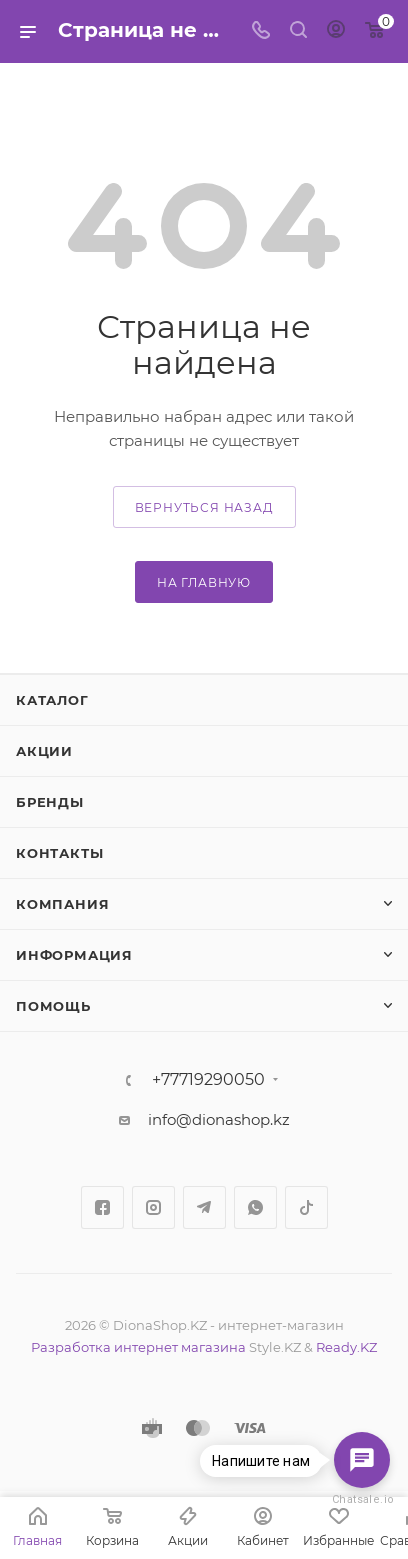  What do you see at coordinates (74, 955) in the screenshot?
I see `Информация` at bounding box center [74, 955].